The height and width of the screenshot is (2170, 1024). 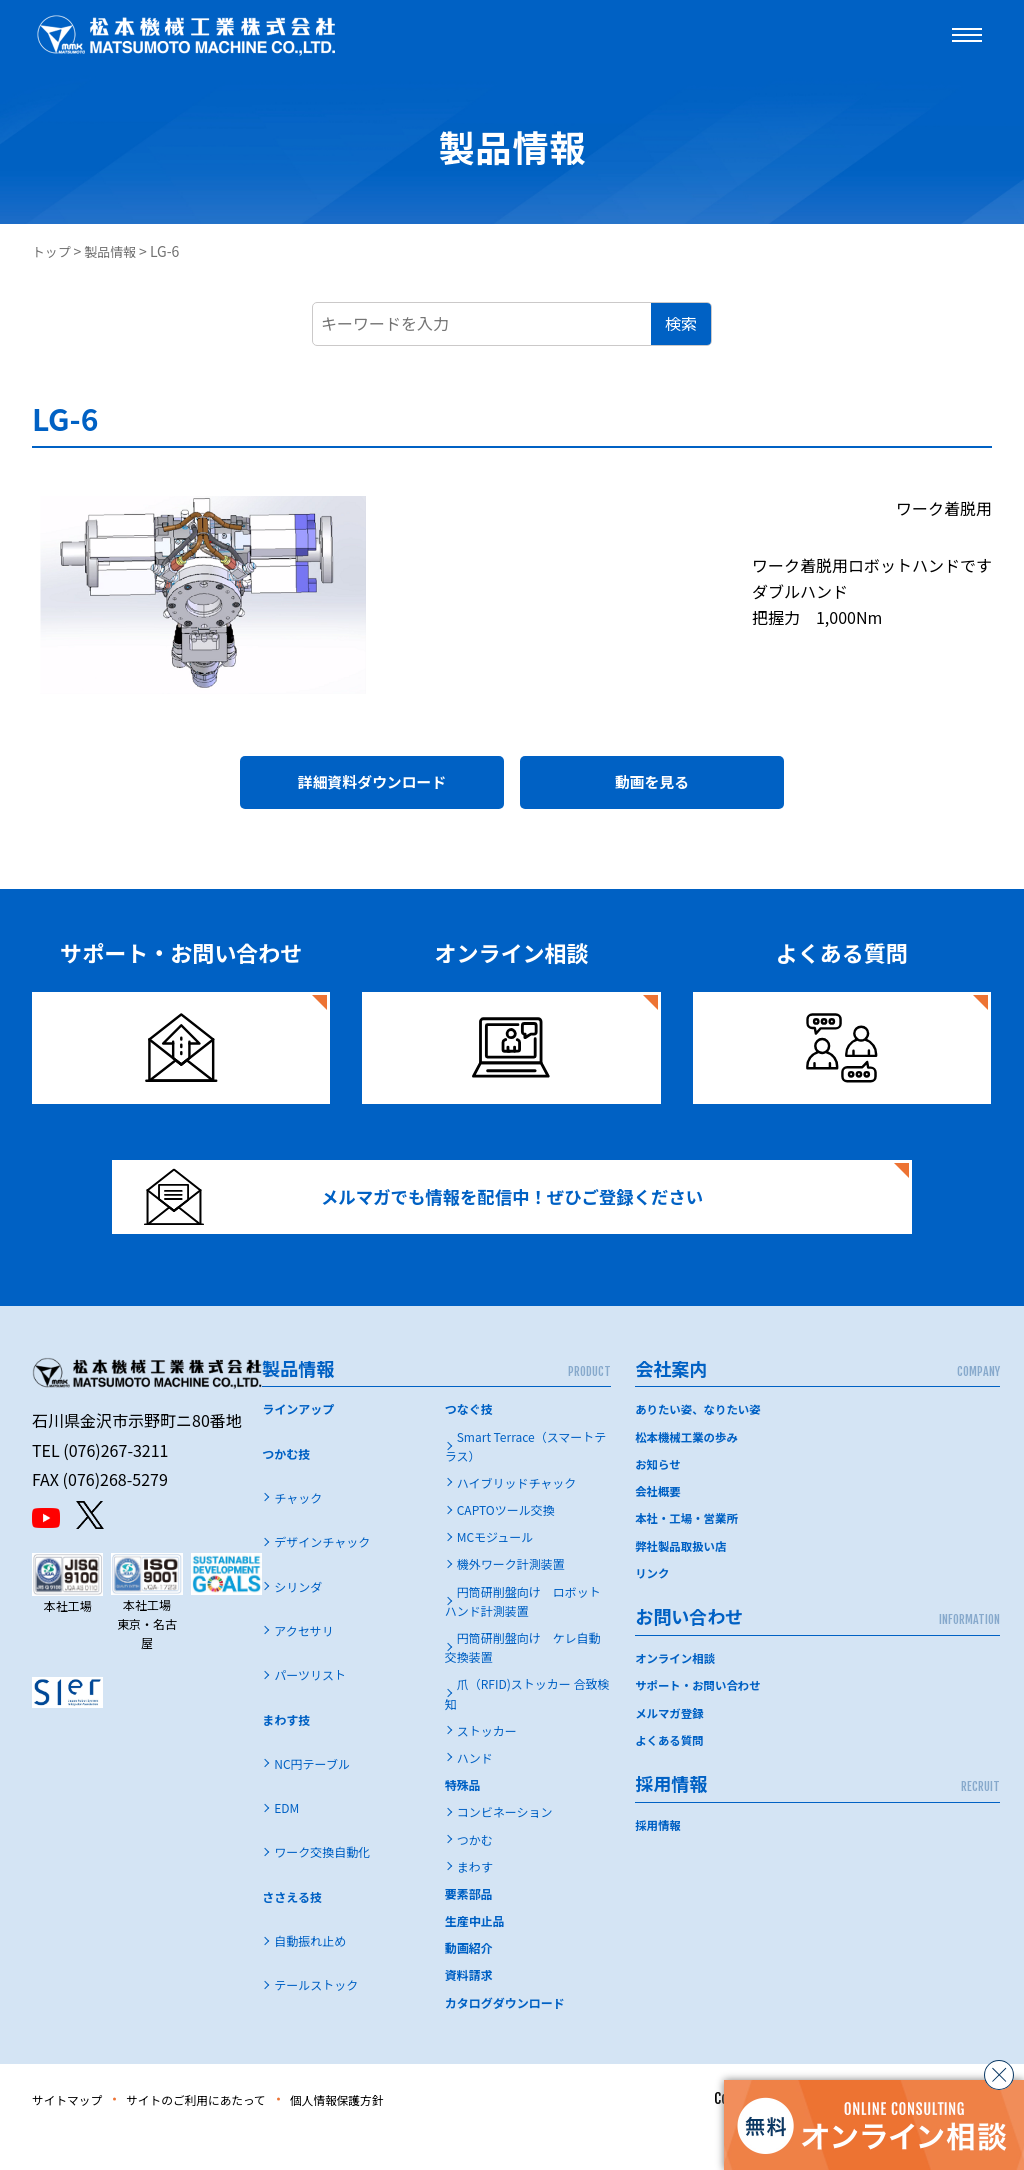 I want to click on トップ, so click(x=53, y=251).